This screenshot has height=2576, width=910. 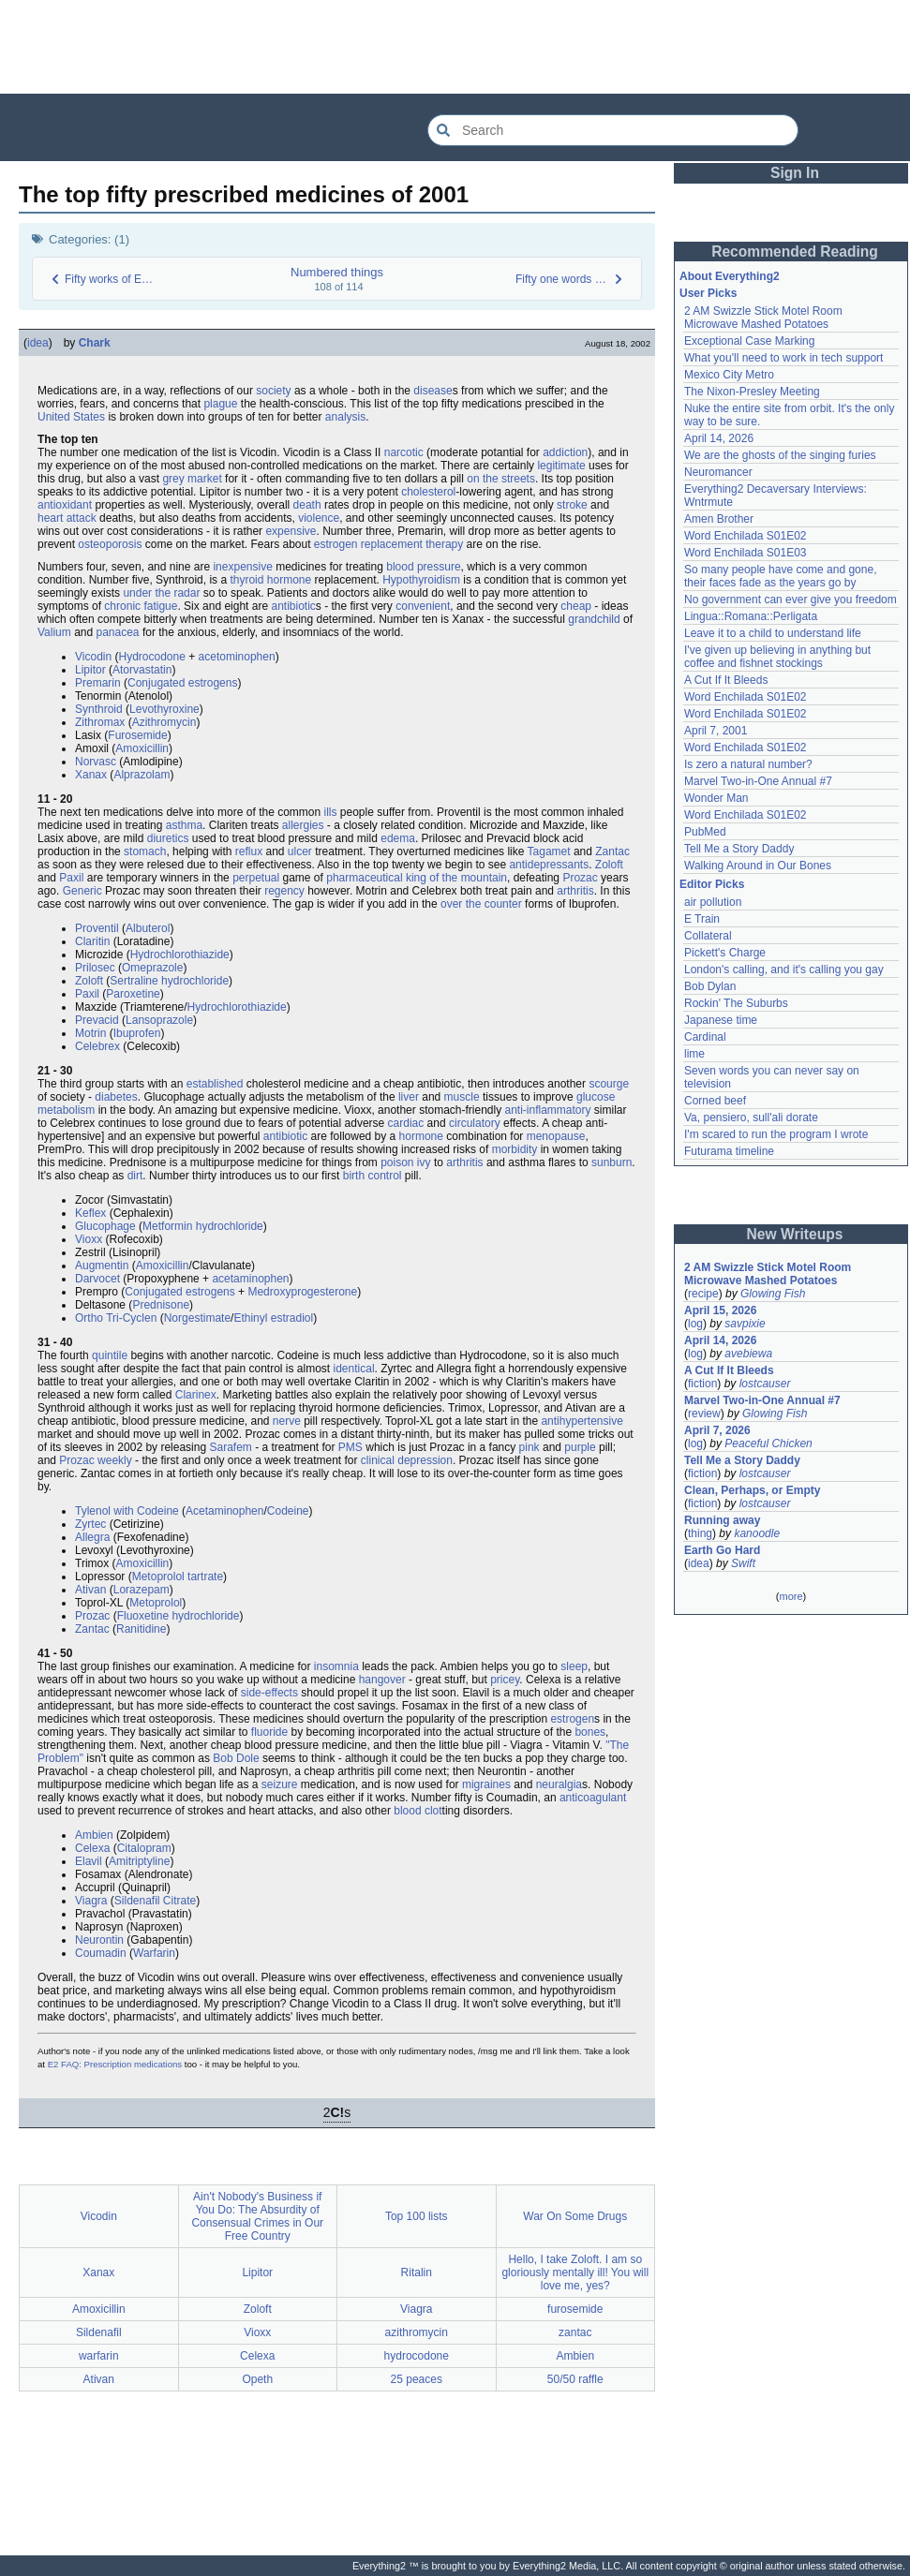 What do you see at coordinates (248, 851) in the screenshot?
I see `reflux` at bounding box center [248, 851].